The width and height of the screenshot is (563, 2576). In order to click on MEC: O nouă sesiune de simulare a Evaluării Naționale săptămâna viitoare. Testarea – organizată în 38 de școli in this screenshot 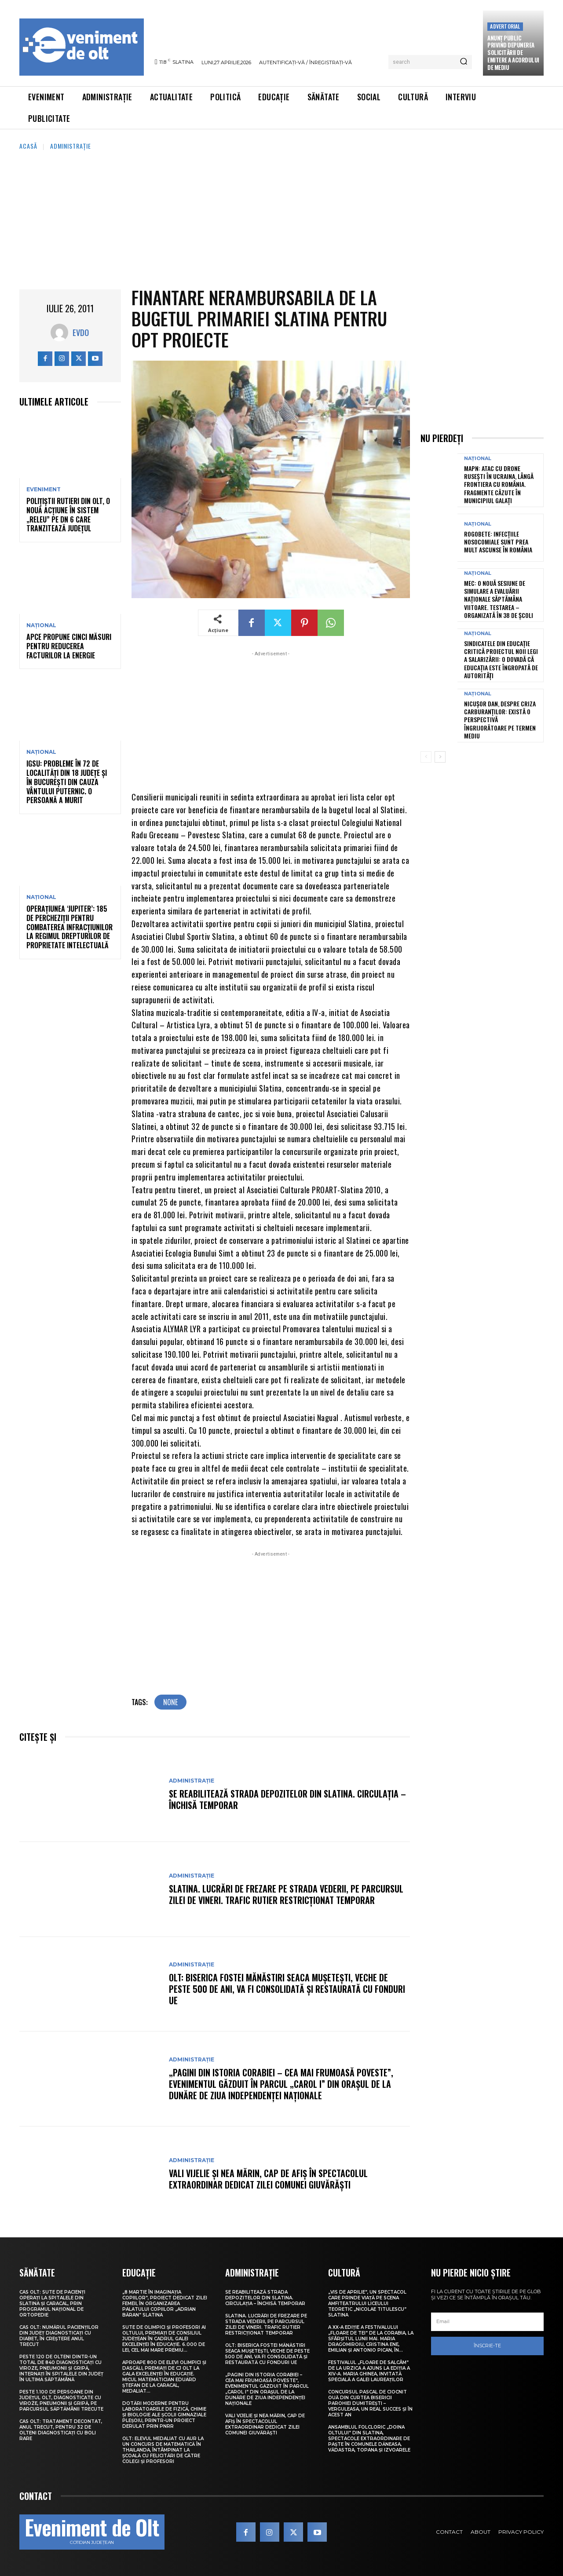, I will do `click(498, 599)`.